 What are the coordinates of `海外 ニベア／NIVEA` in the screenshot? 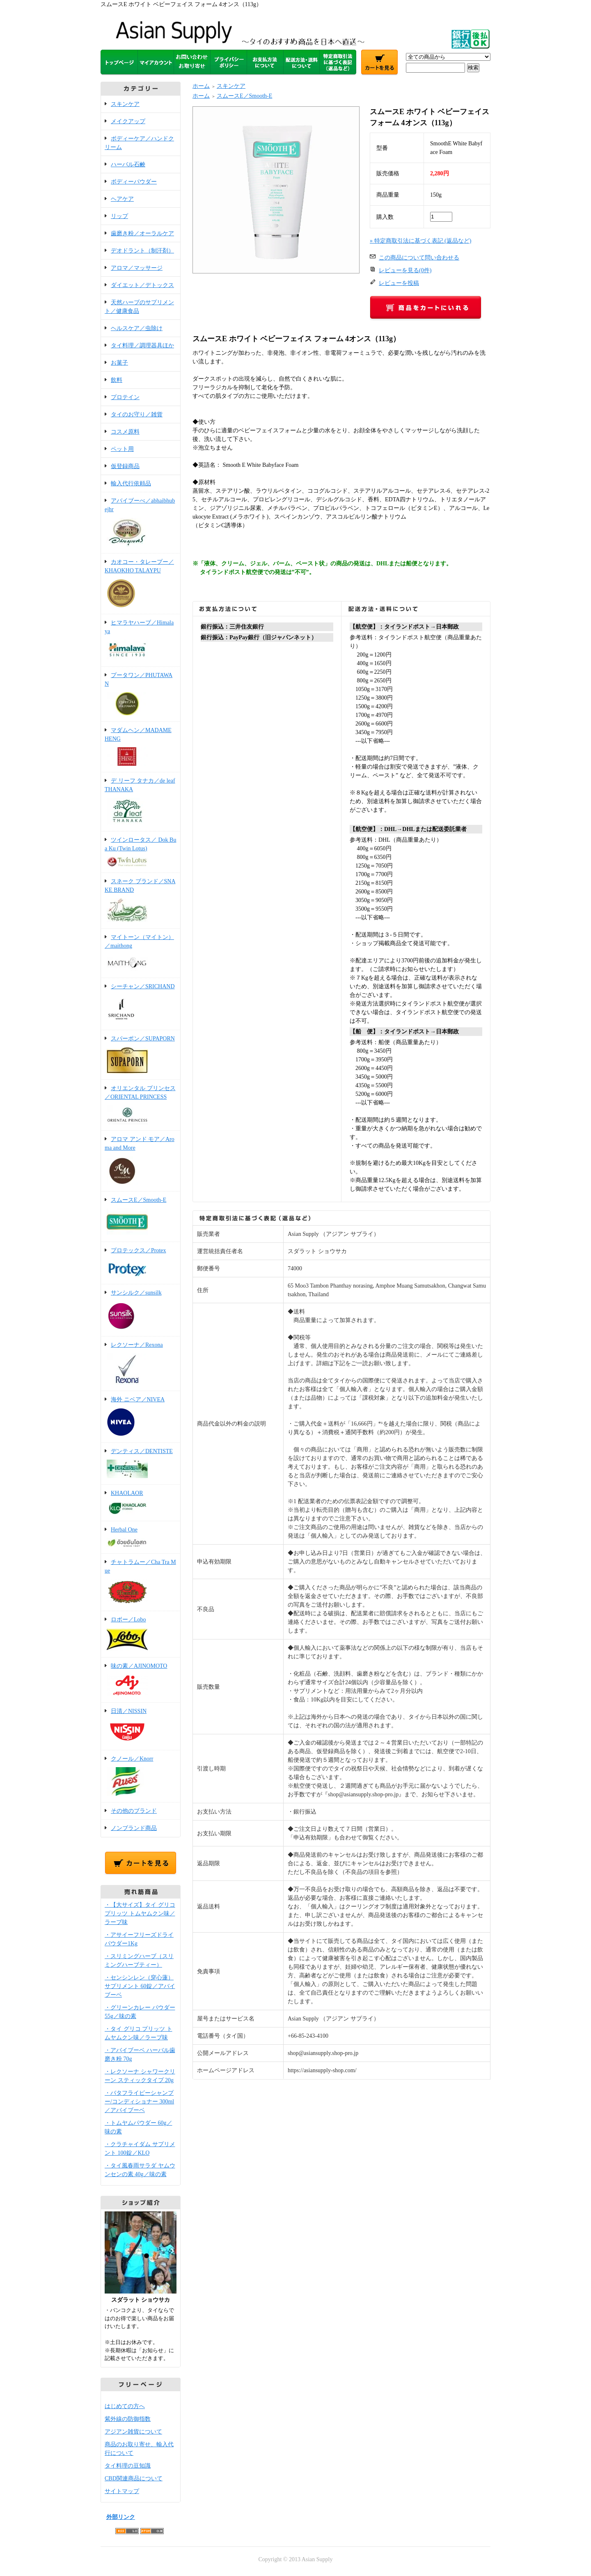 It's located at (140, 1417).